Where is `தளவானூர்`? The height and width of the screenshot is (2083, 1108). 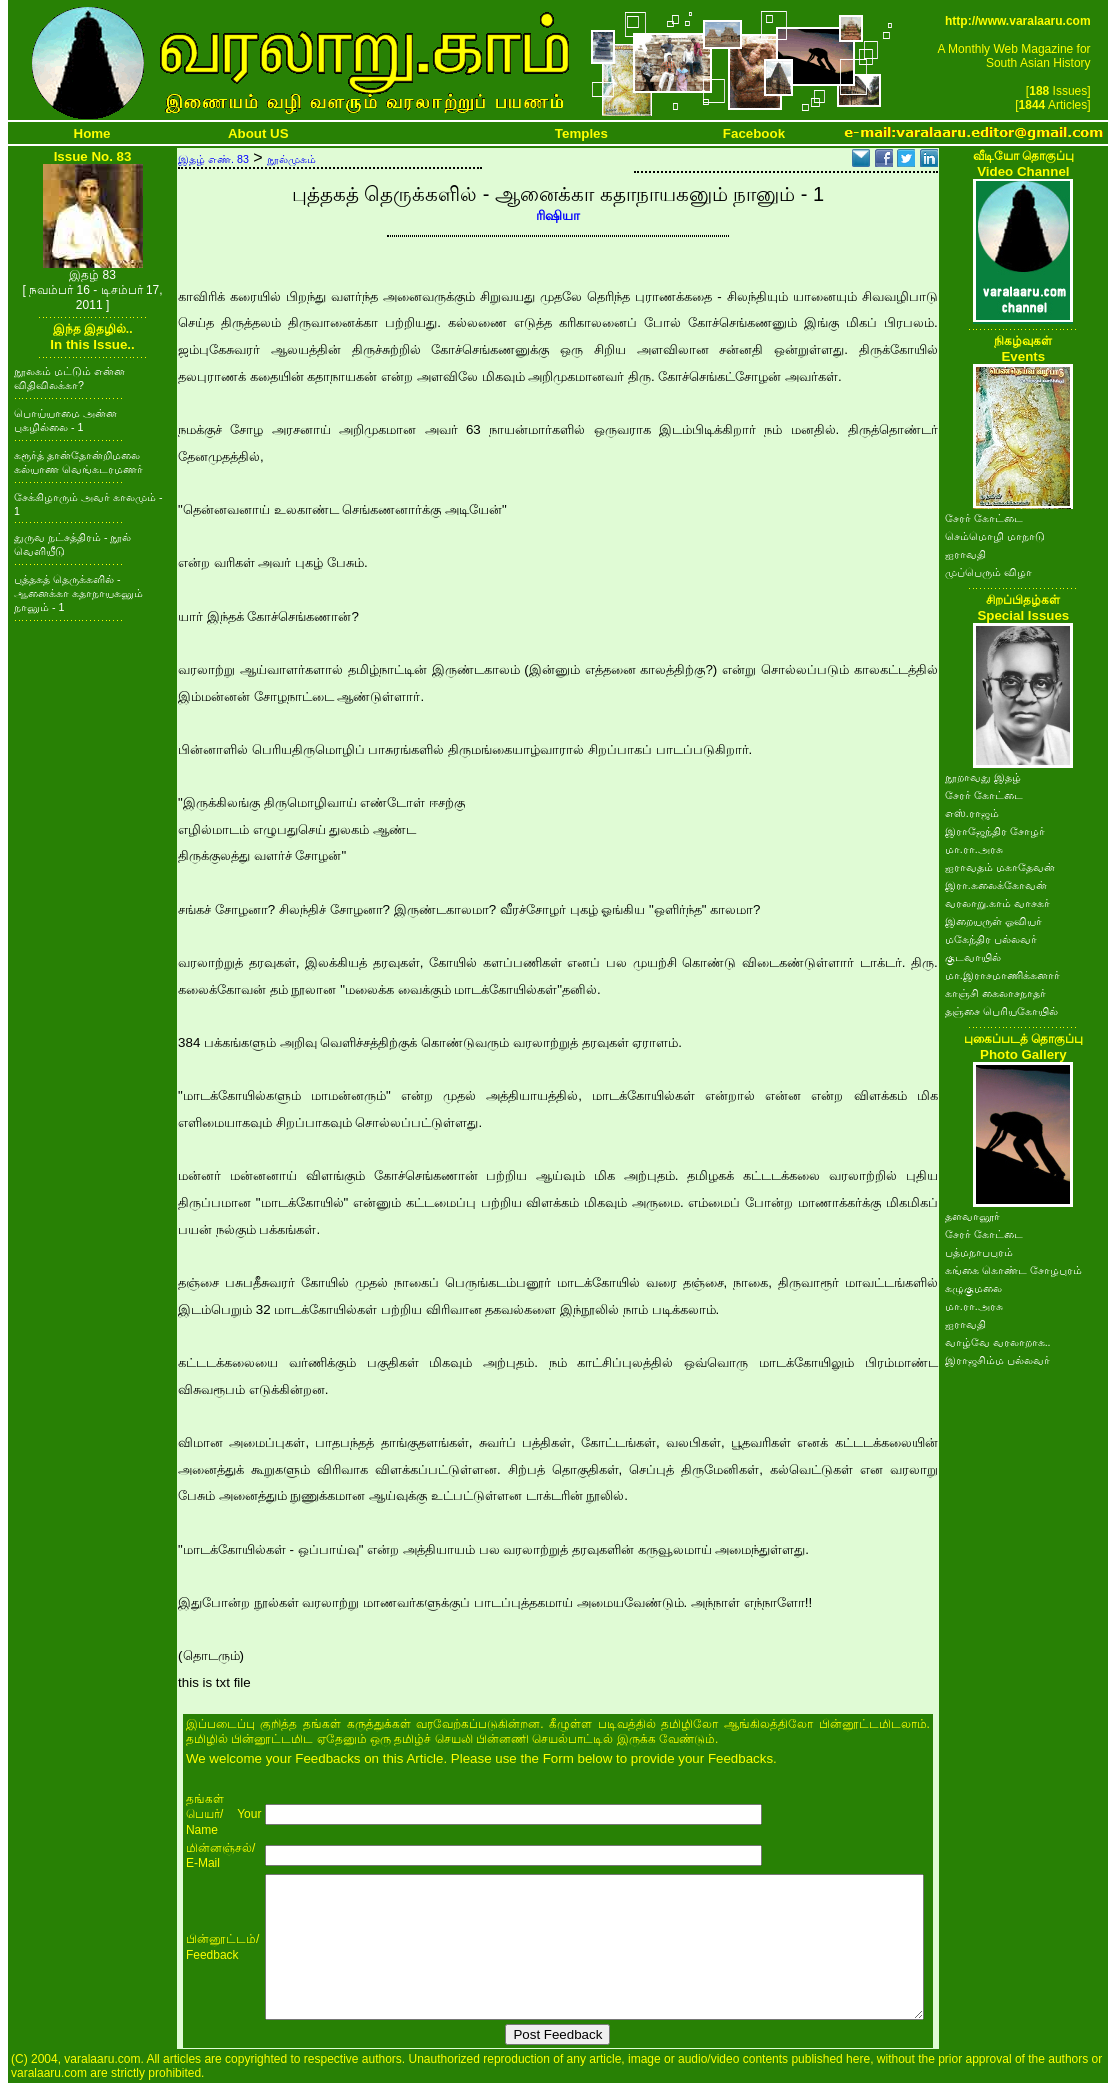
தளவானூர் is located at coordinates (972, 1216).